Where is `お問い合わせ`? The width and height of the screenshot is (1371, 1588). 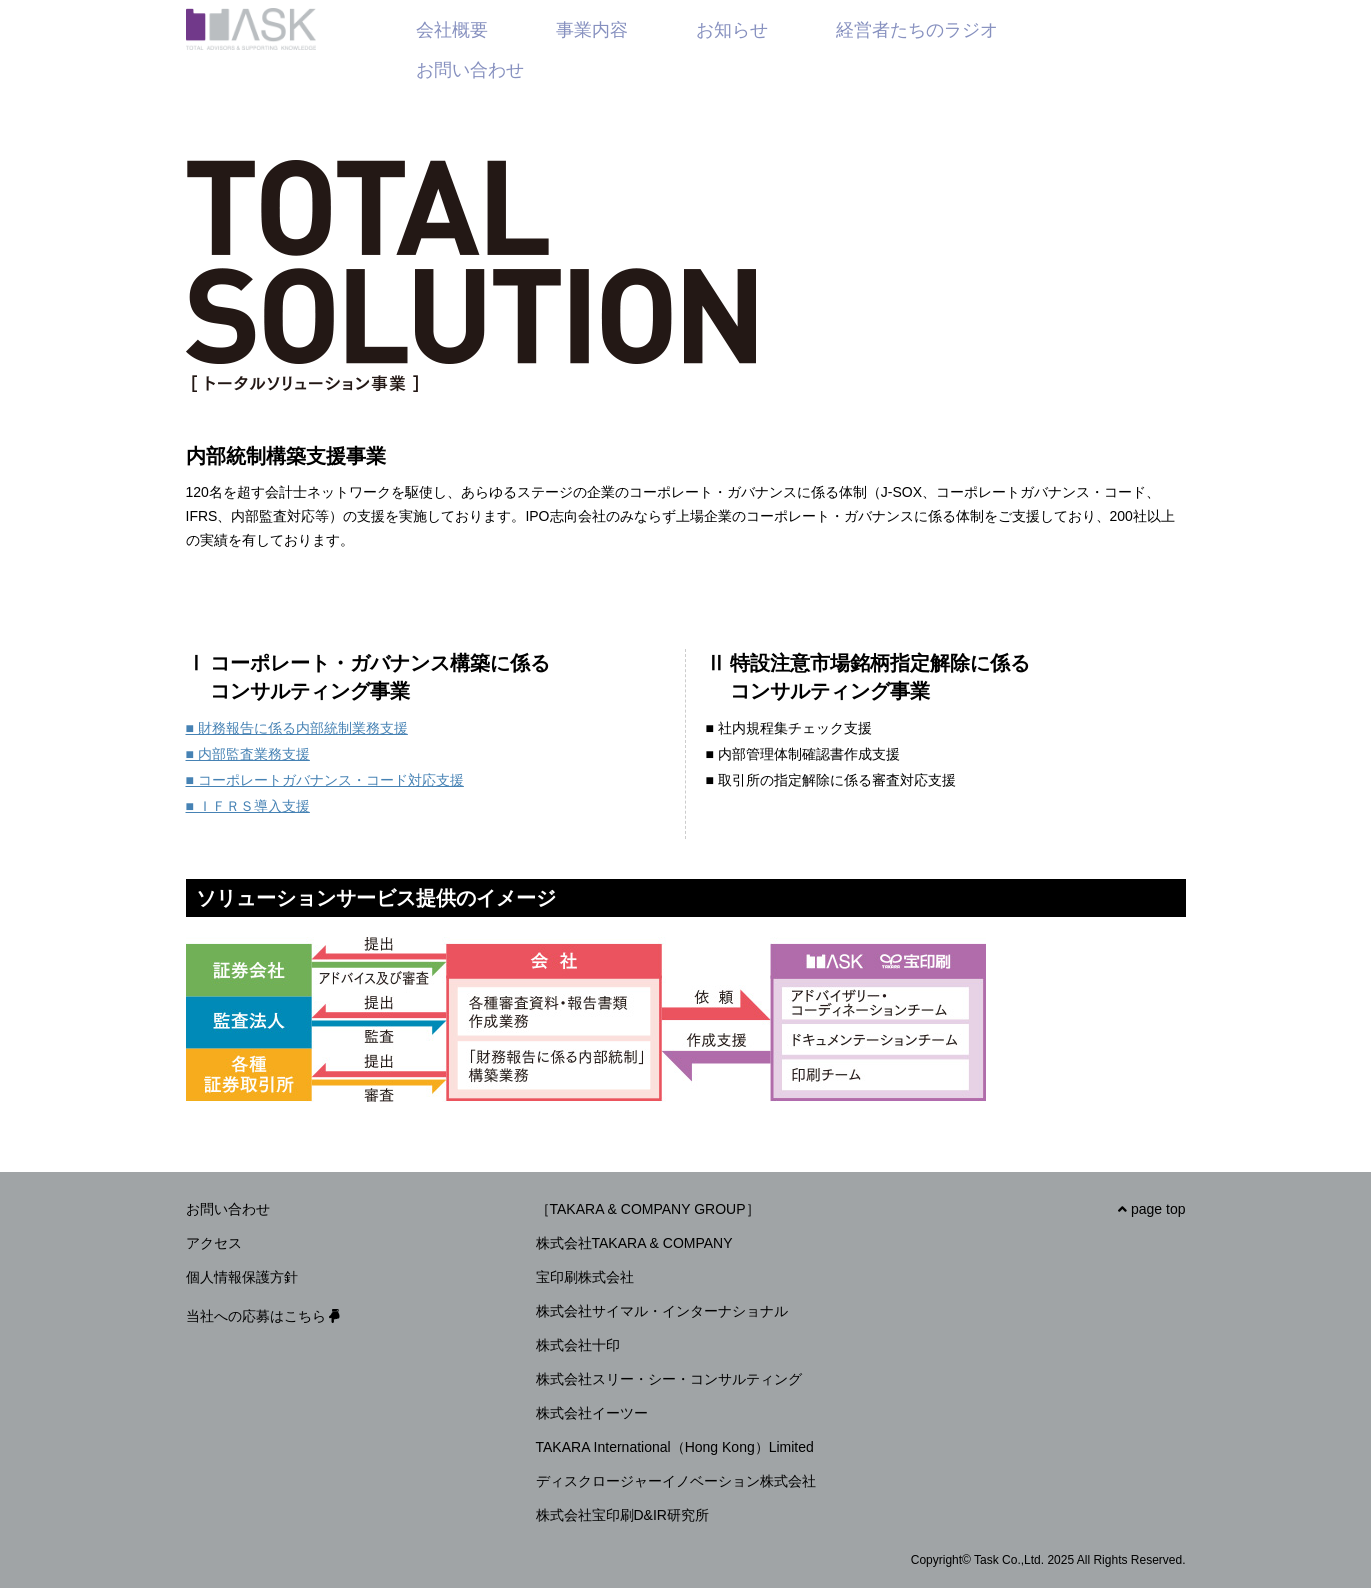
お問い合わせ is located at coordinates (470, 70).